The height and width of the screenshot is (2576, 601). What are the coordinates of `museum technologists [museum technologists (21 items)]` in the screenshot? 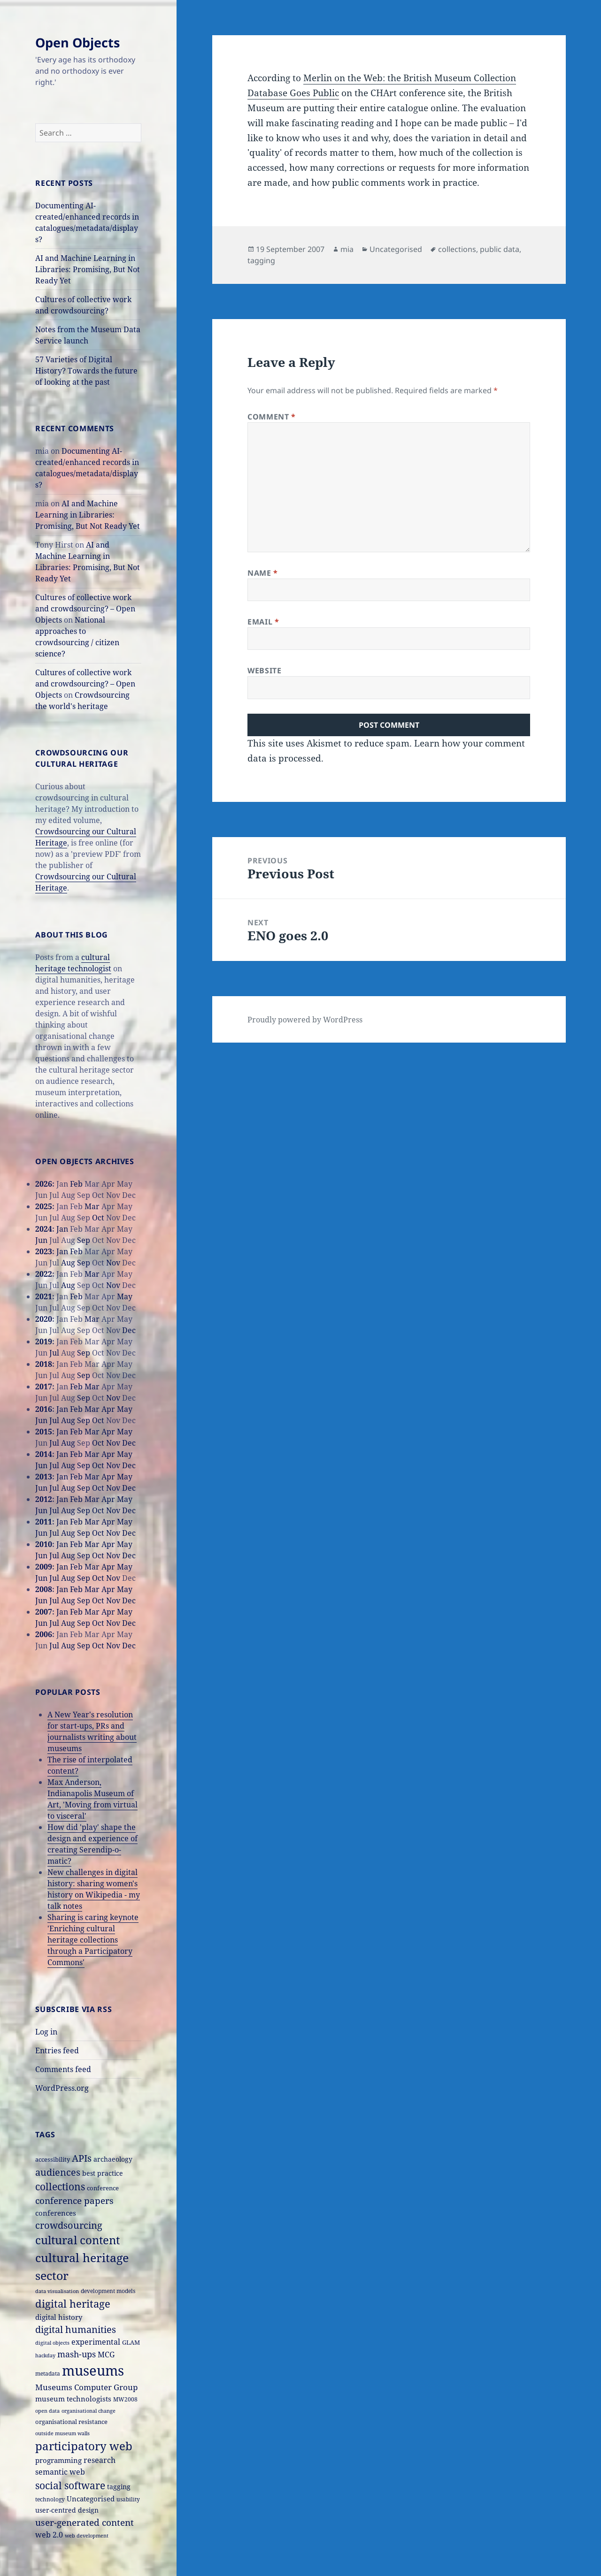 It's located at (73, 2398).